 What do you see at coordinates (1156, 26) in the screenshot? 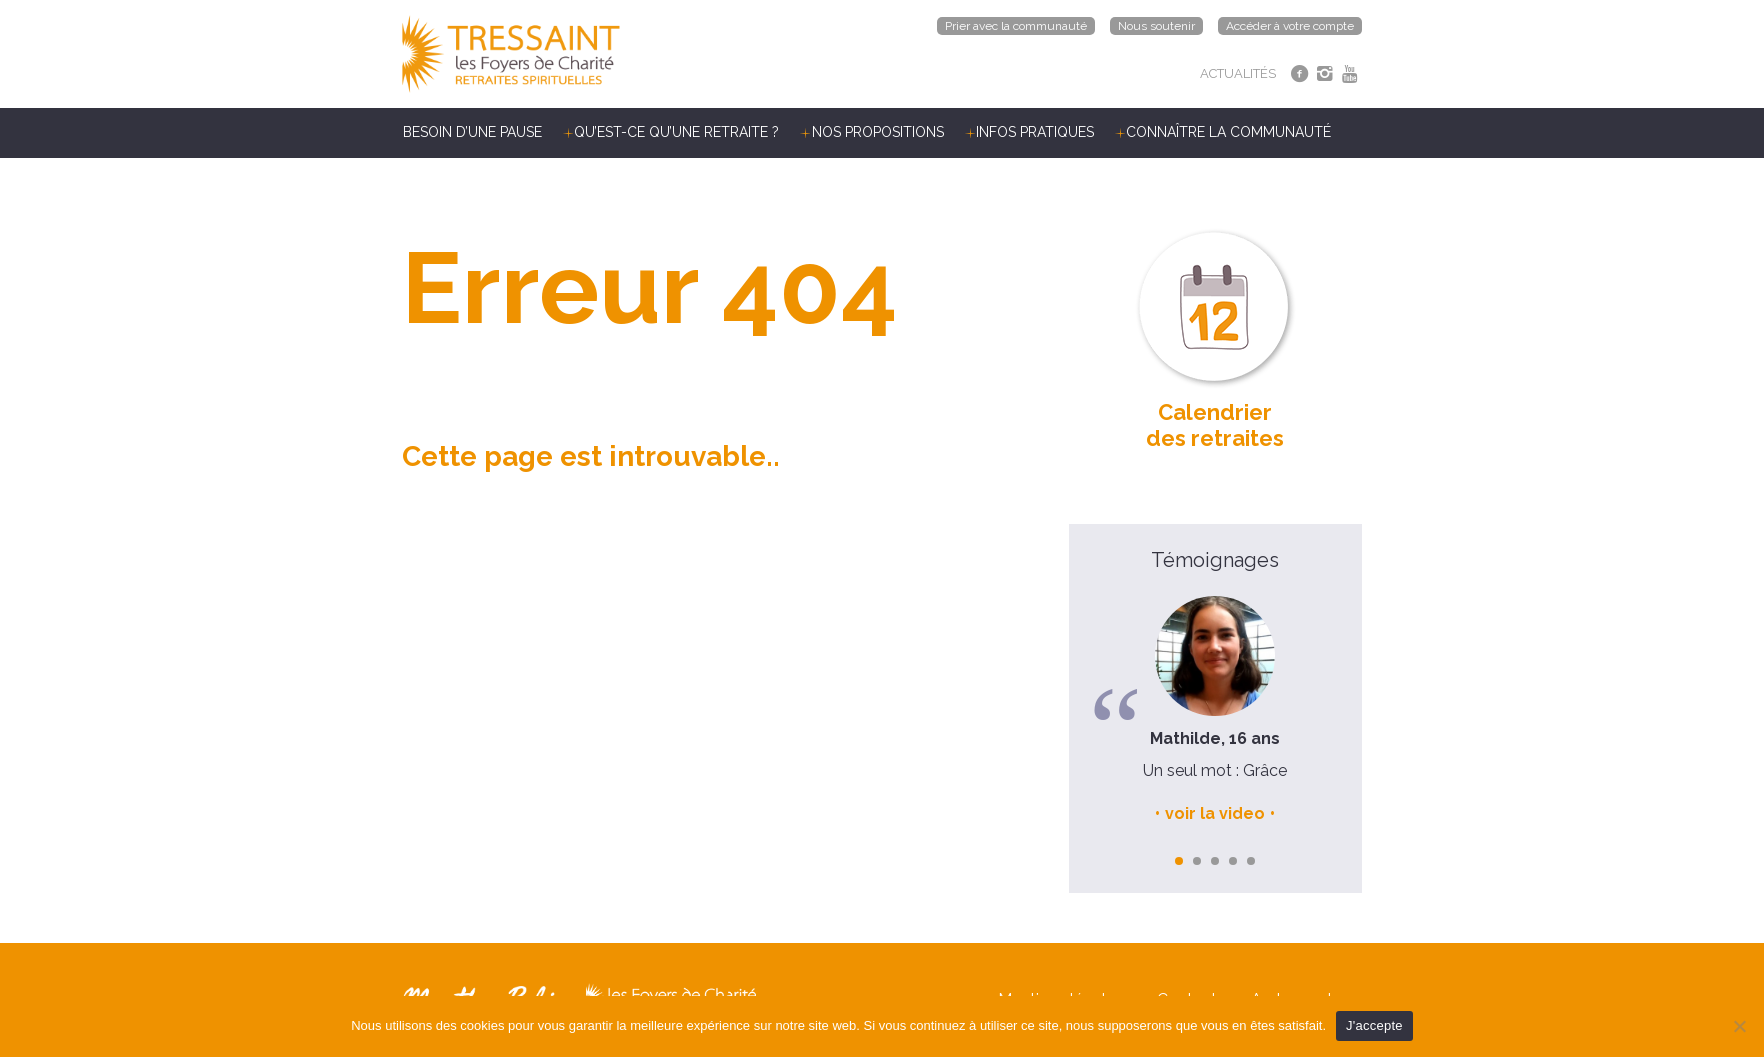
I see `Nous soutenir` at bounding box center [1156, 26].